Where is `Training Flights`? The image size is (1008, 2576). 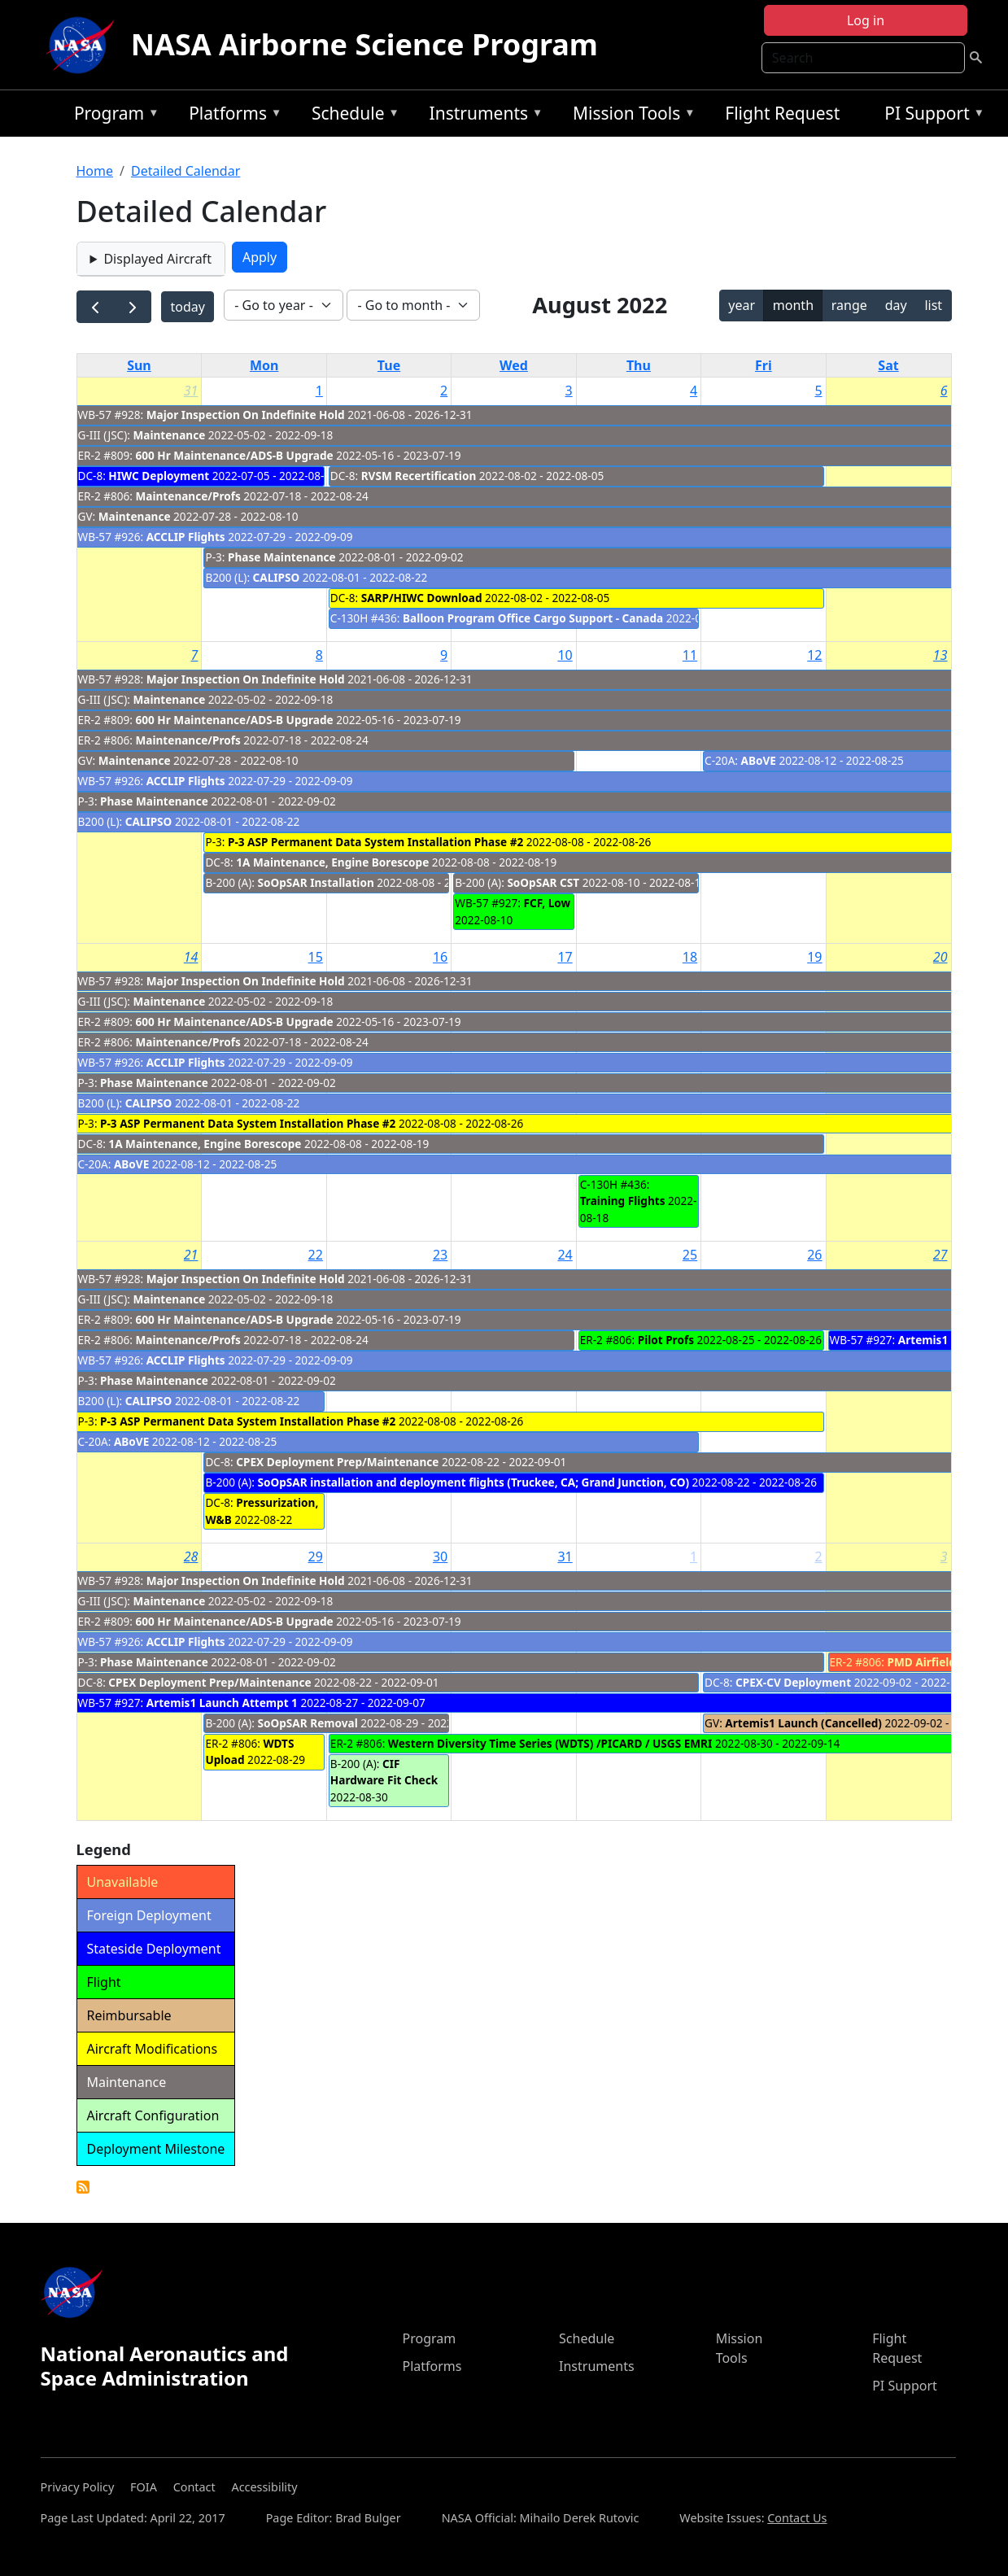 Training Flights is located at coordinates (622, 1200).